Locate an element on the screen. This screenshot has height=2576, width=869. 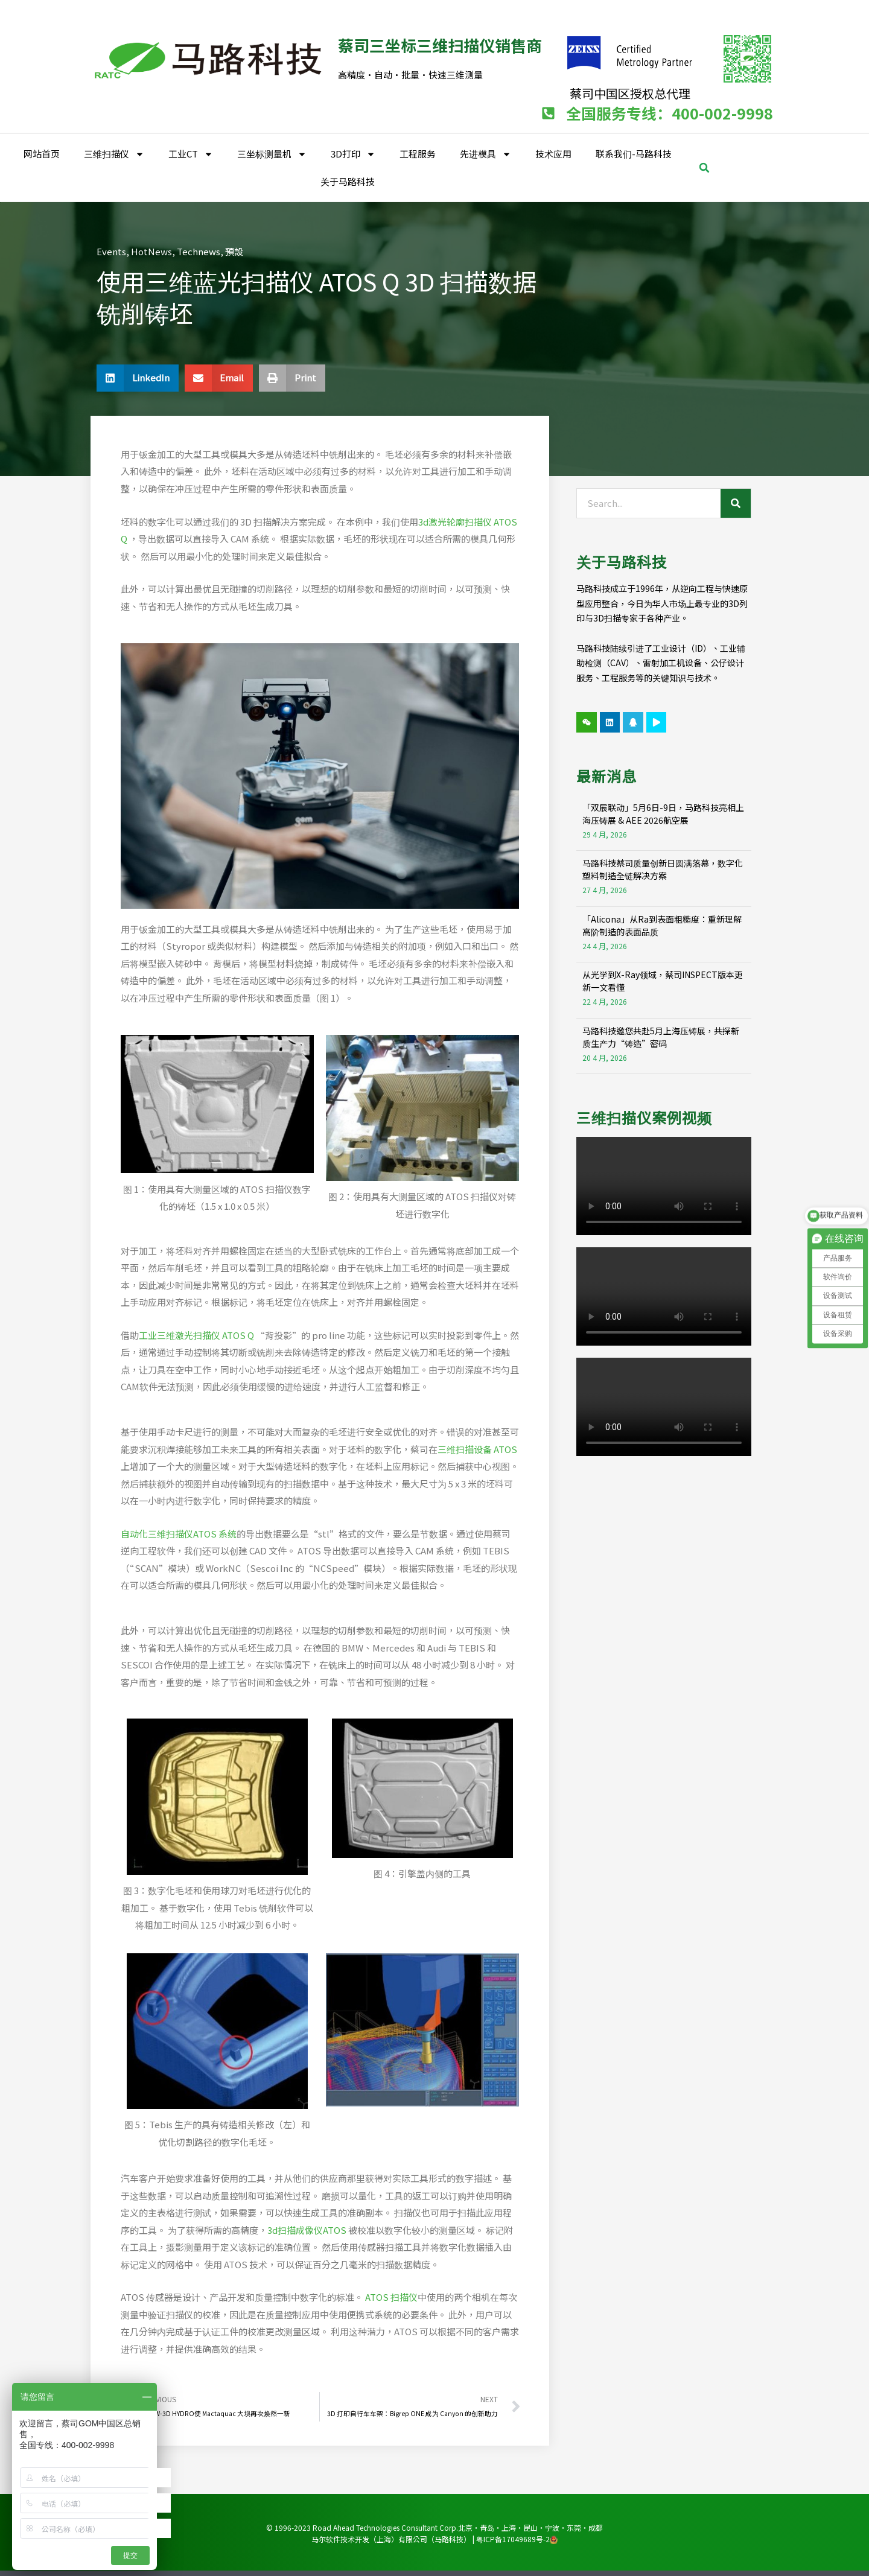
联系我们-马路科技 is located at coordinates (634, 153).